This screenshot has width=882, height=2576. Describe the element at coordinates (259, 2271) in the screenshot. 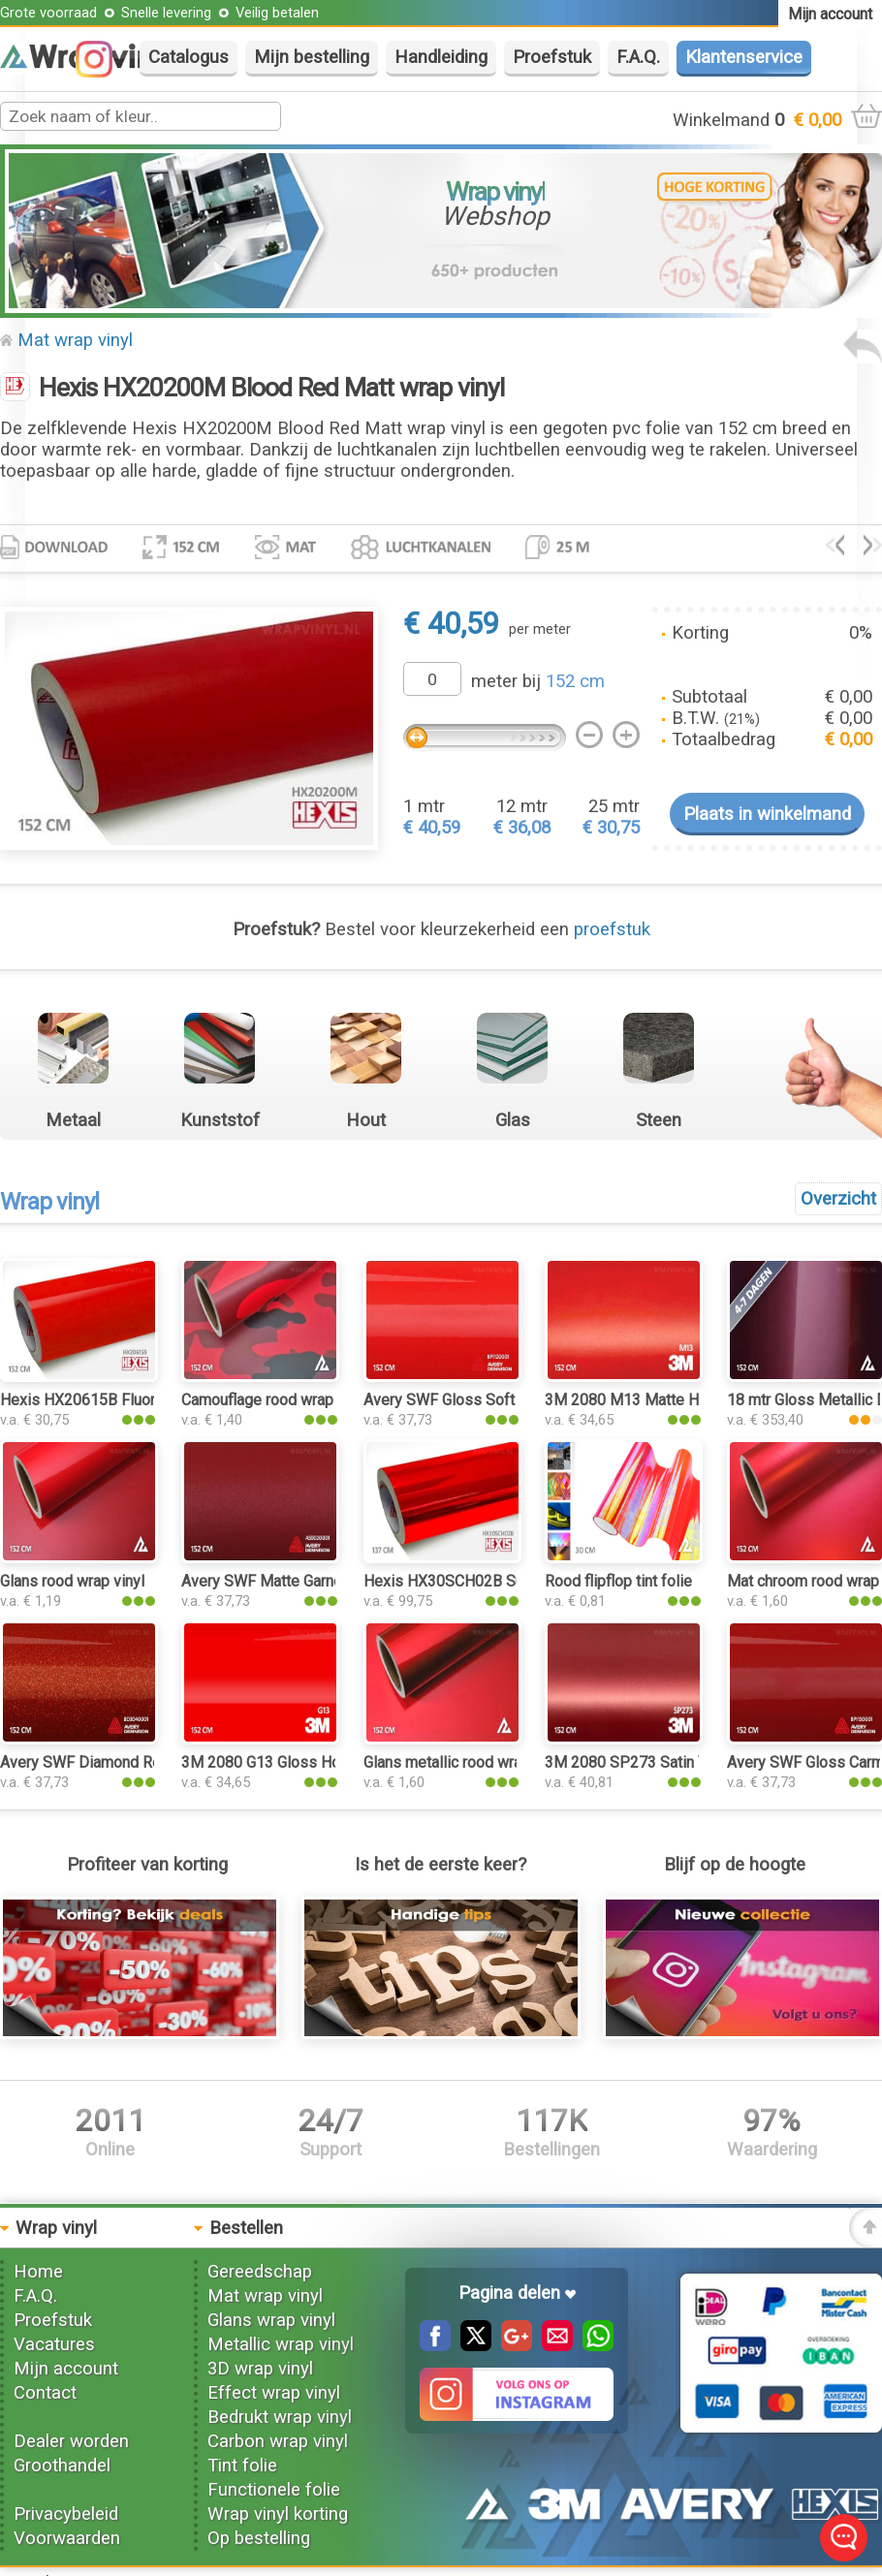

I see `Gereedschap` at that location.